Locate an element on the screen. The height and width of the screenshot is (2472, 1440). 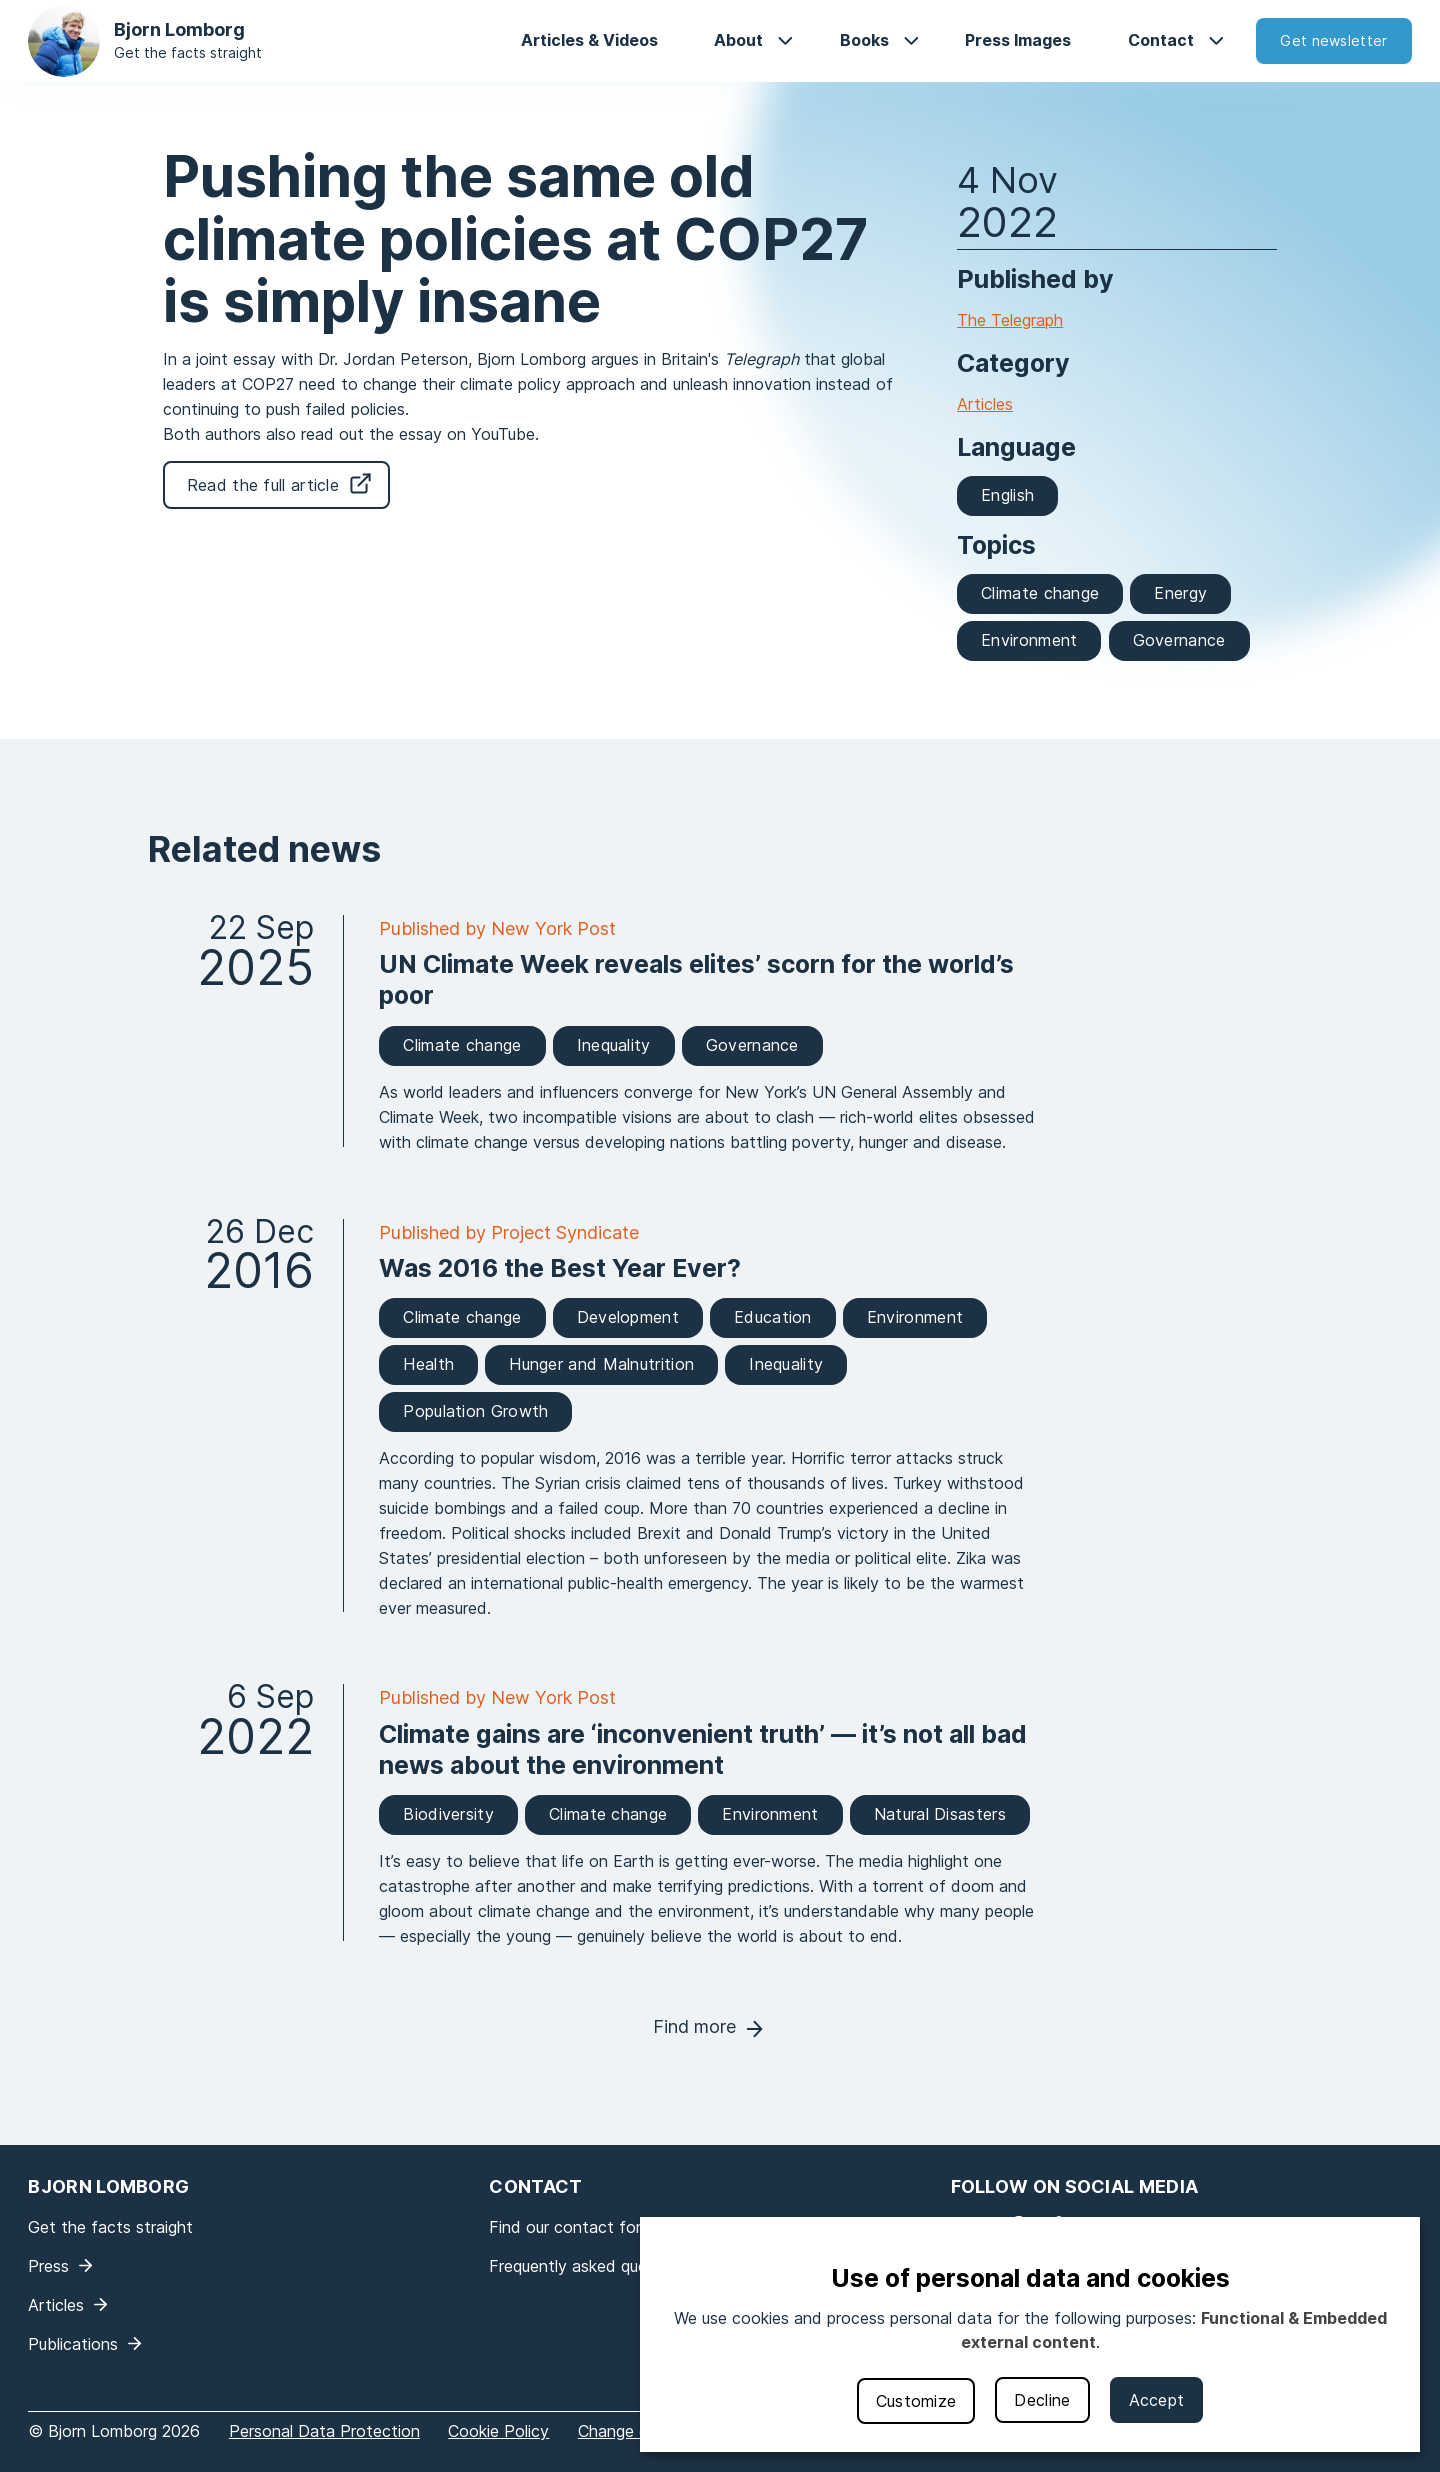
English is located at coordinates (1007, 495).